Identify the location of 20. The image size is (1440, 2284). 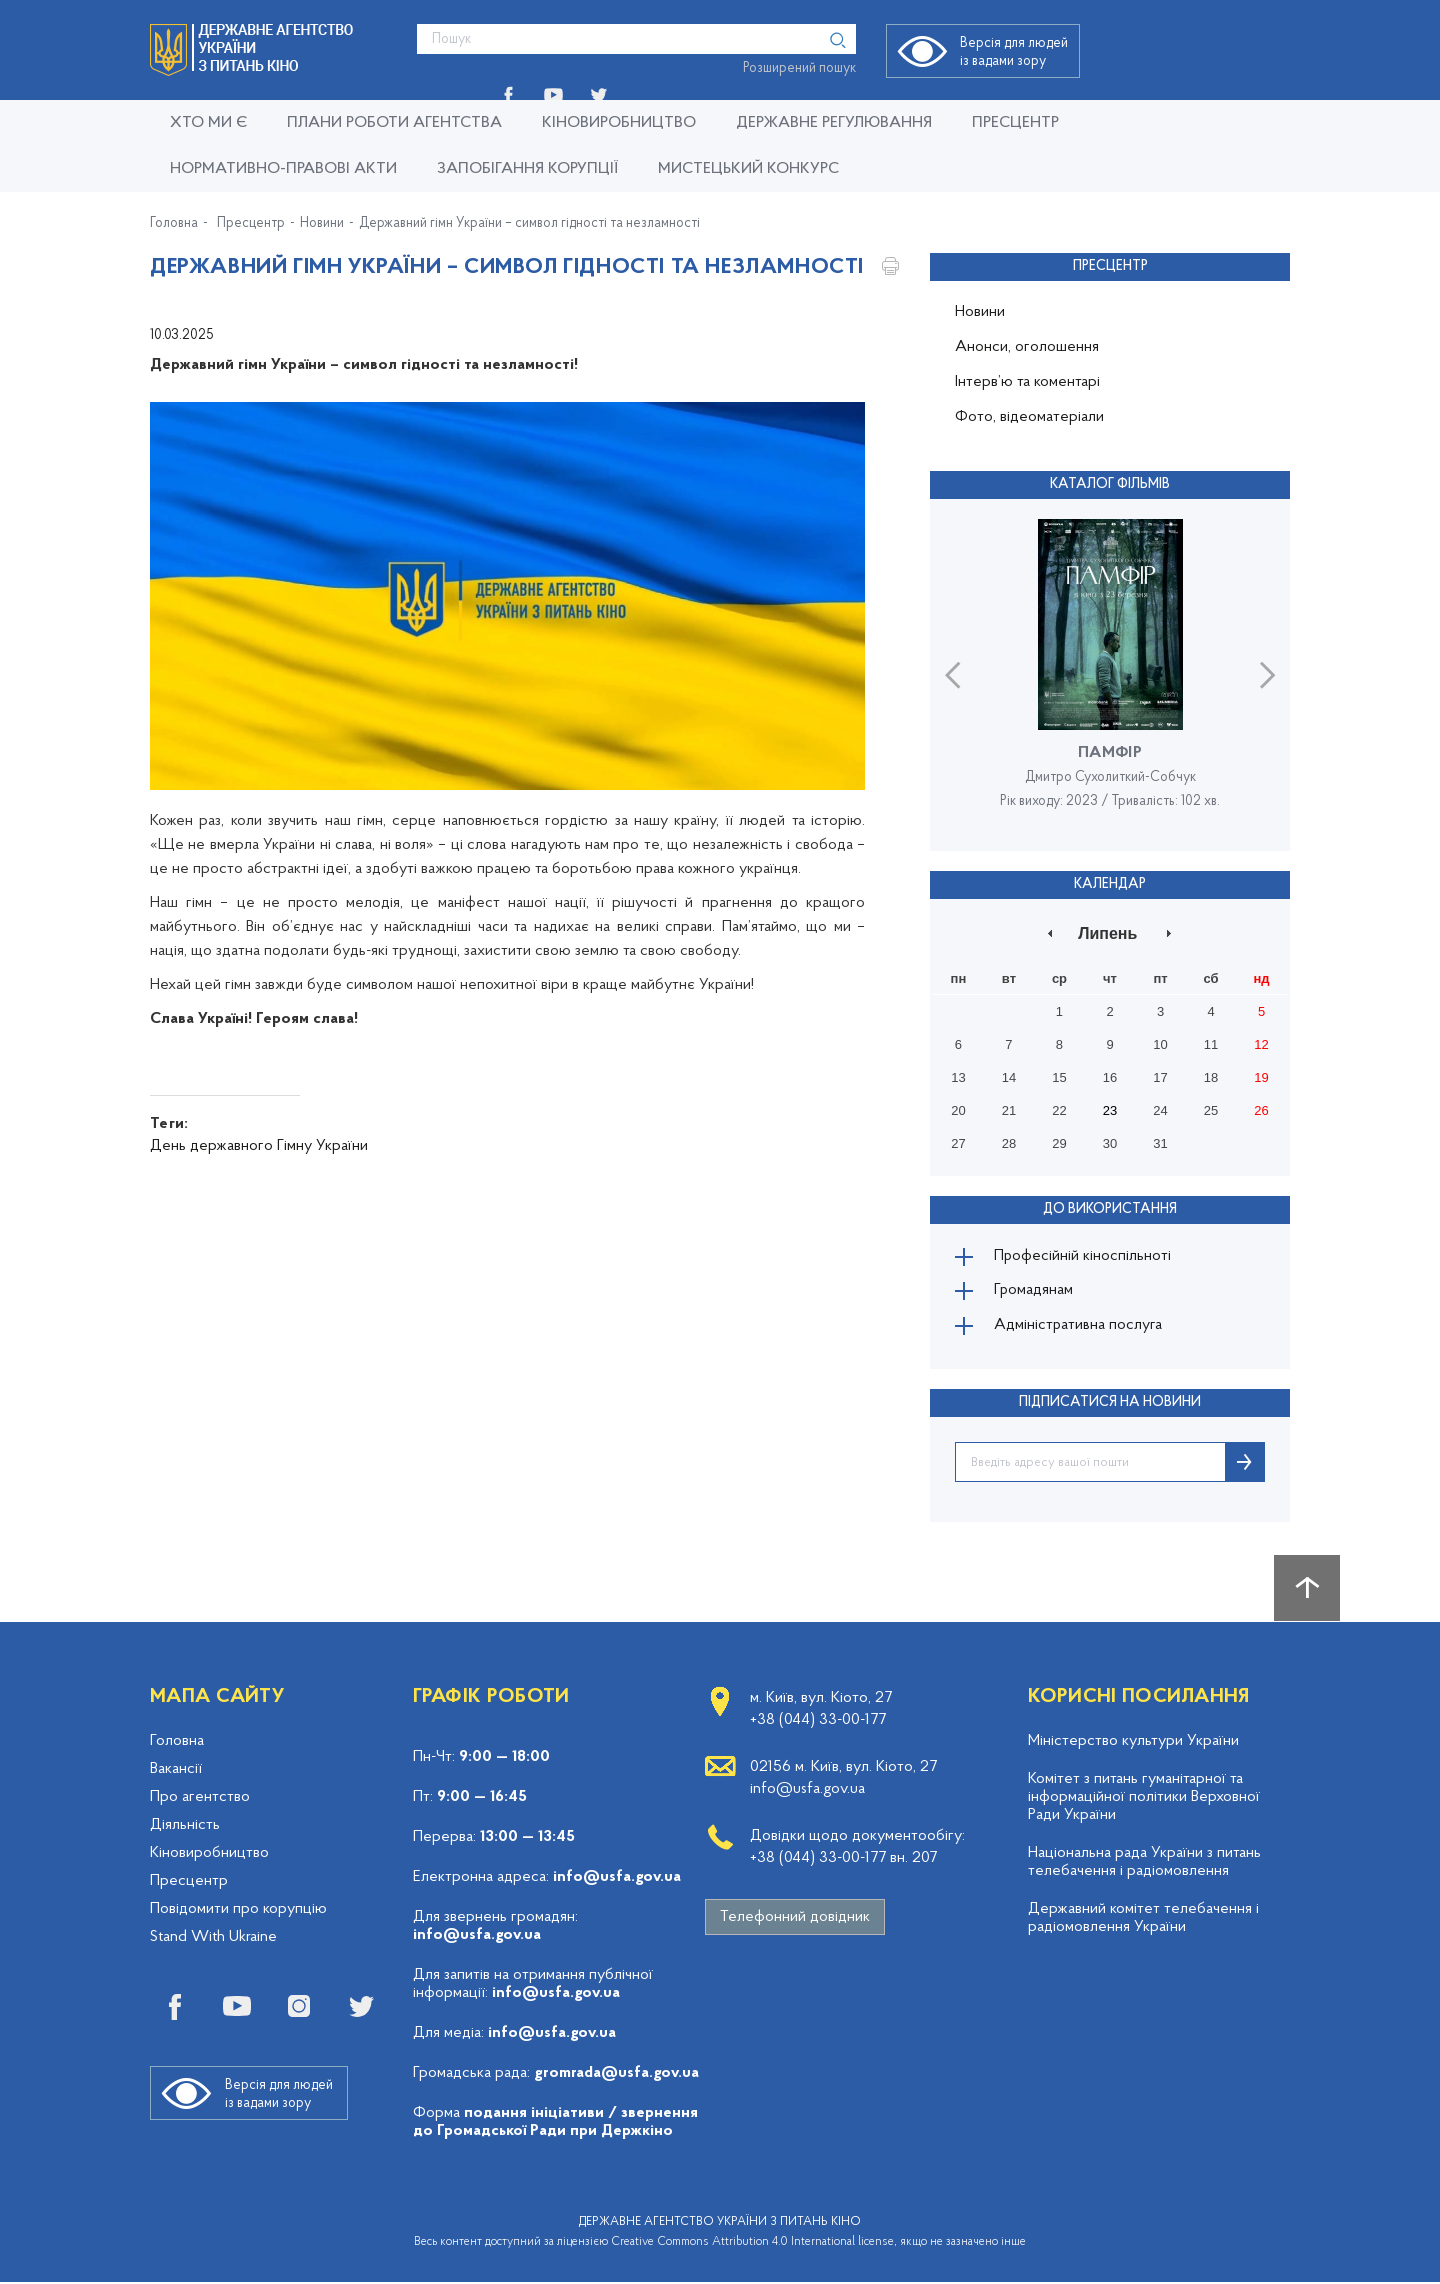
(958, 1110).